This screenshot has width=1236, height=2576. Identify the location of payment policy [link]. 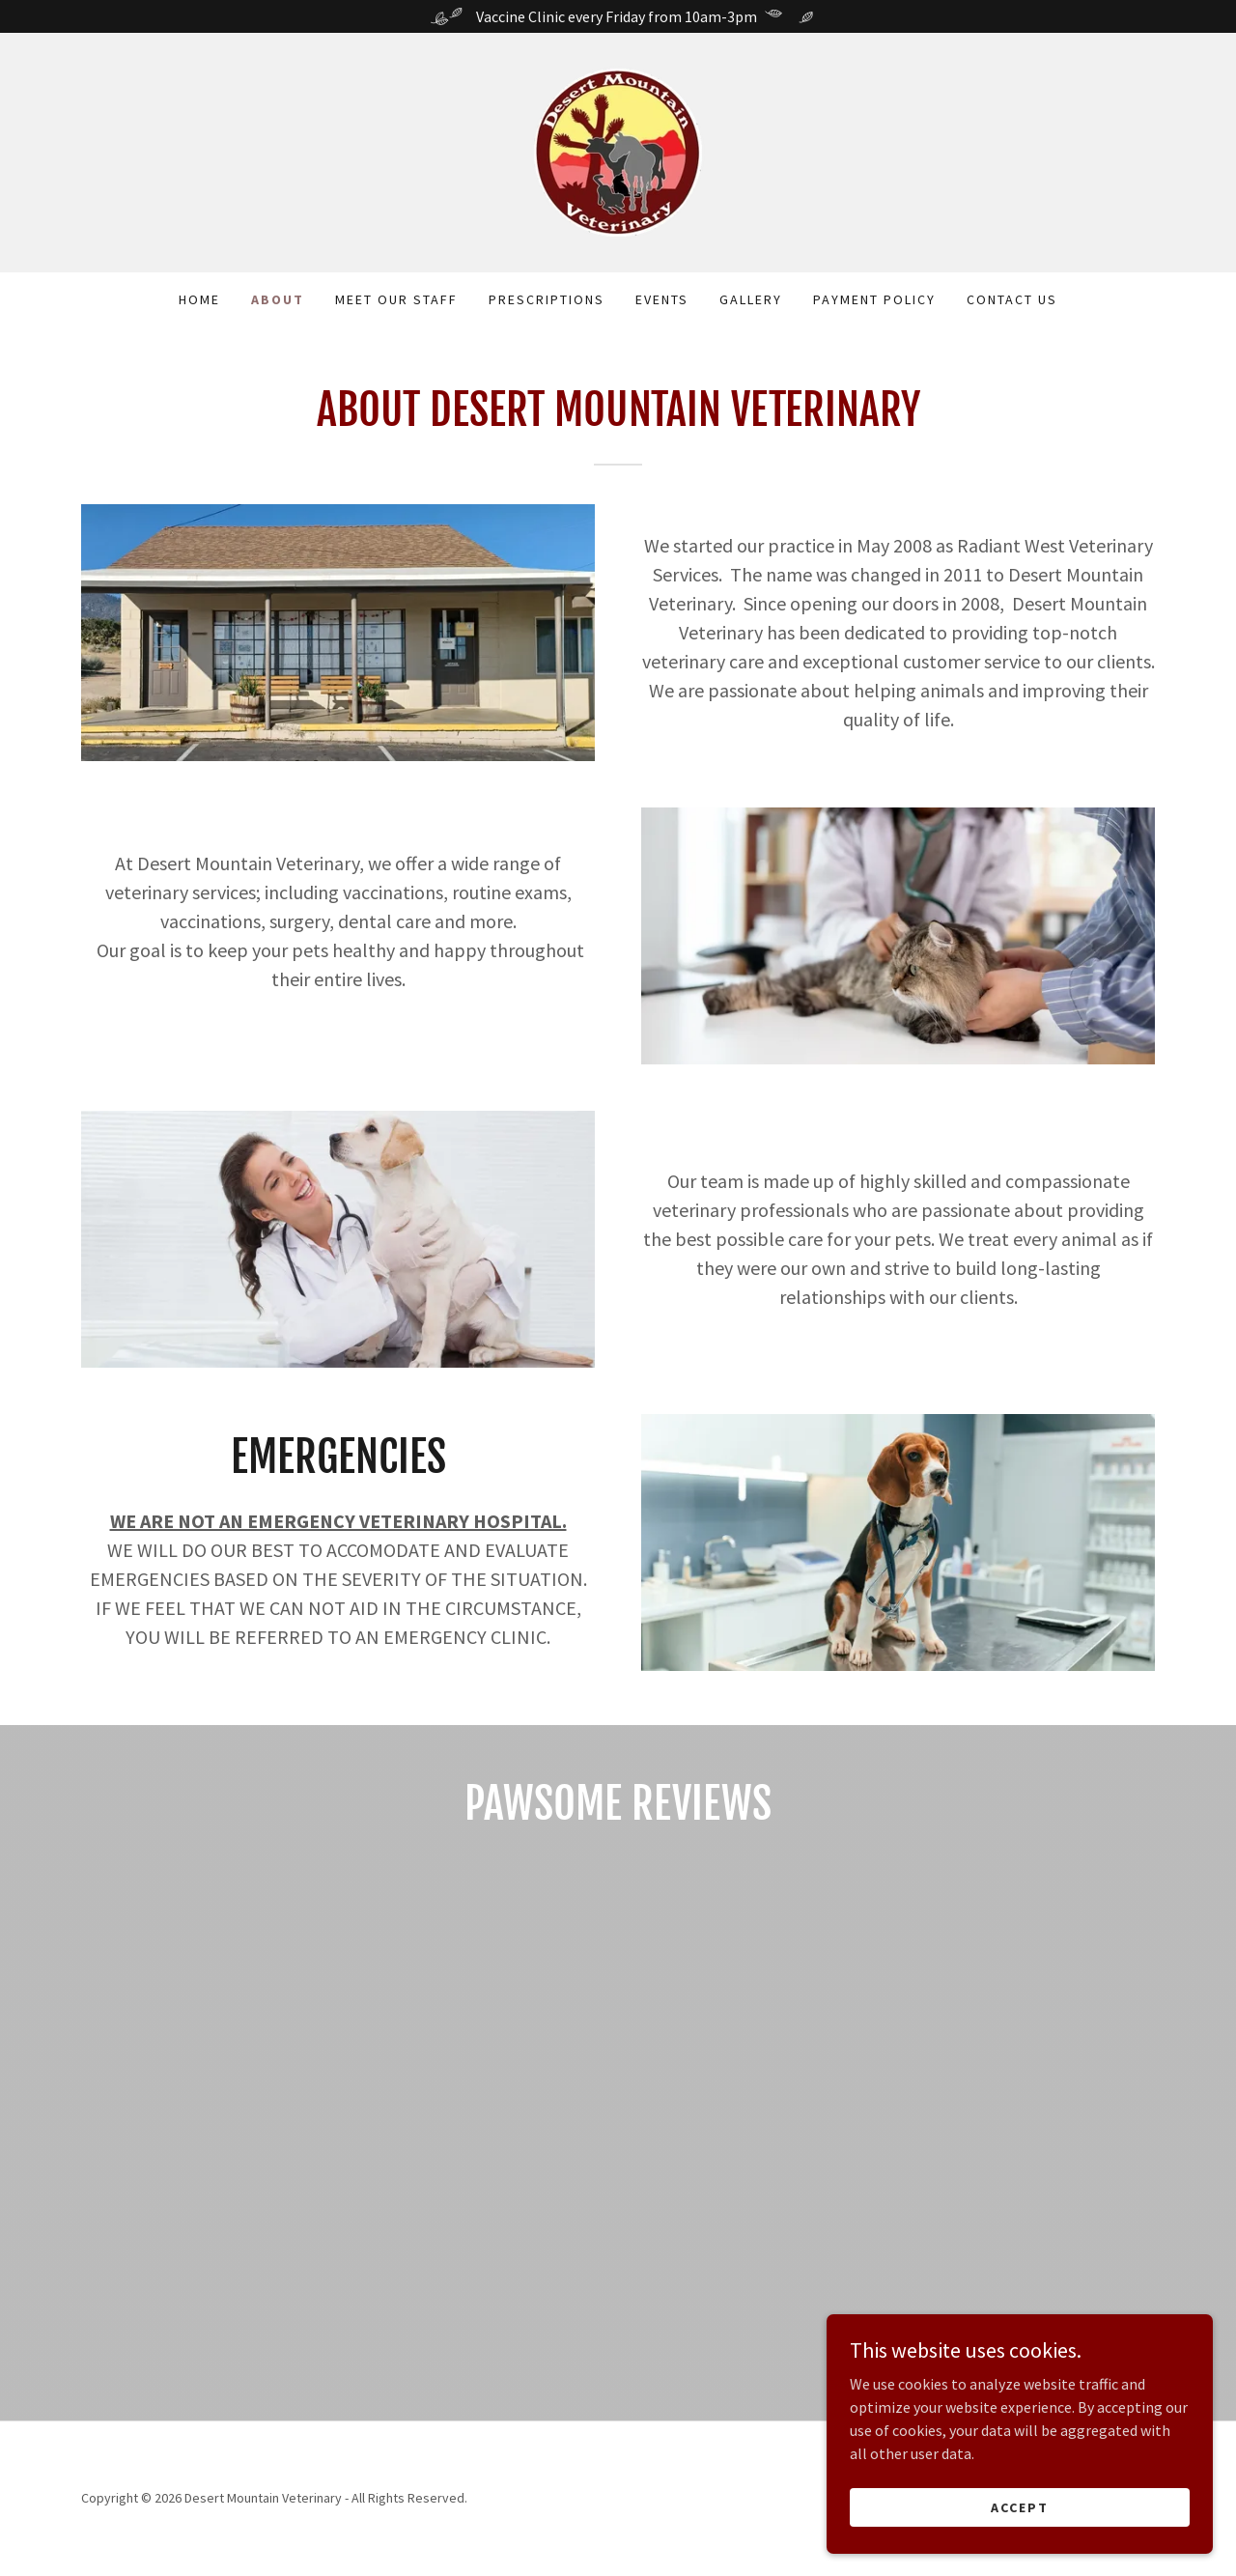
(874, 299).